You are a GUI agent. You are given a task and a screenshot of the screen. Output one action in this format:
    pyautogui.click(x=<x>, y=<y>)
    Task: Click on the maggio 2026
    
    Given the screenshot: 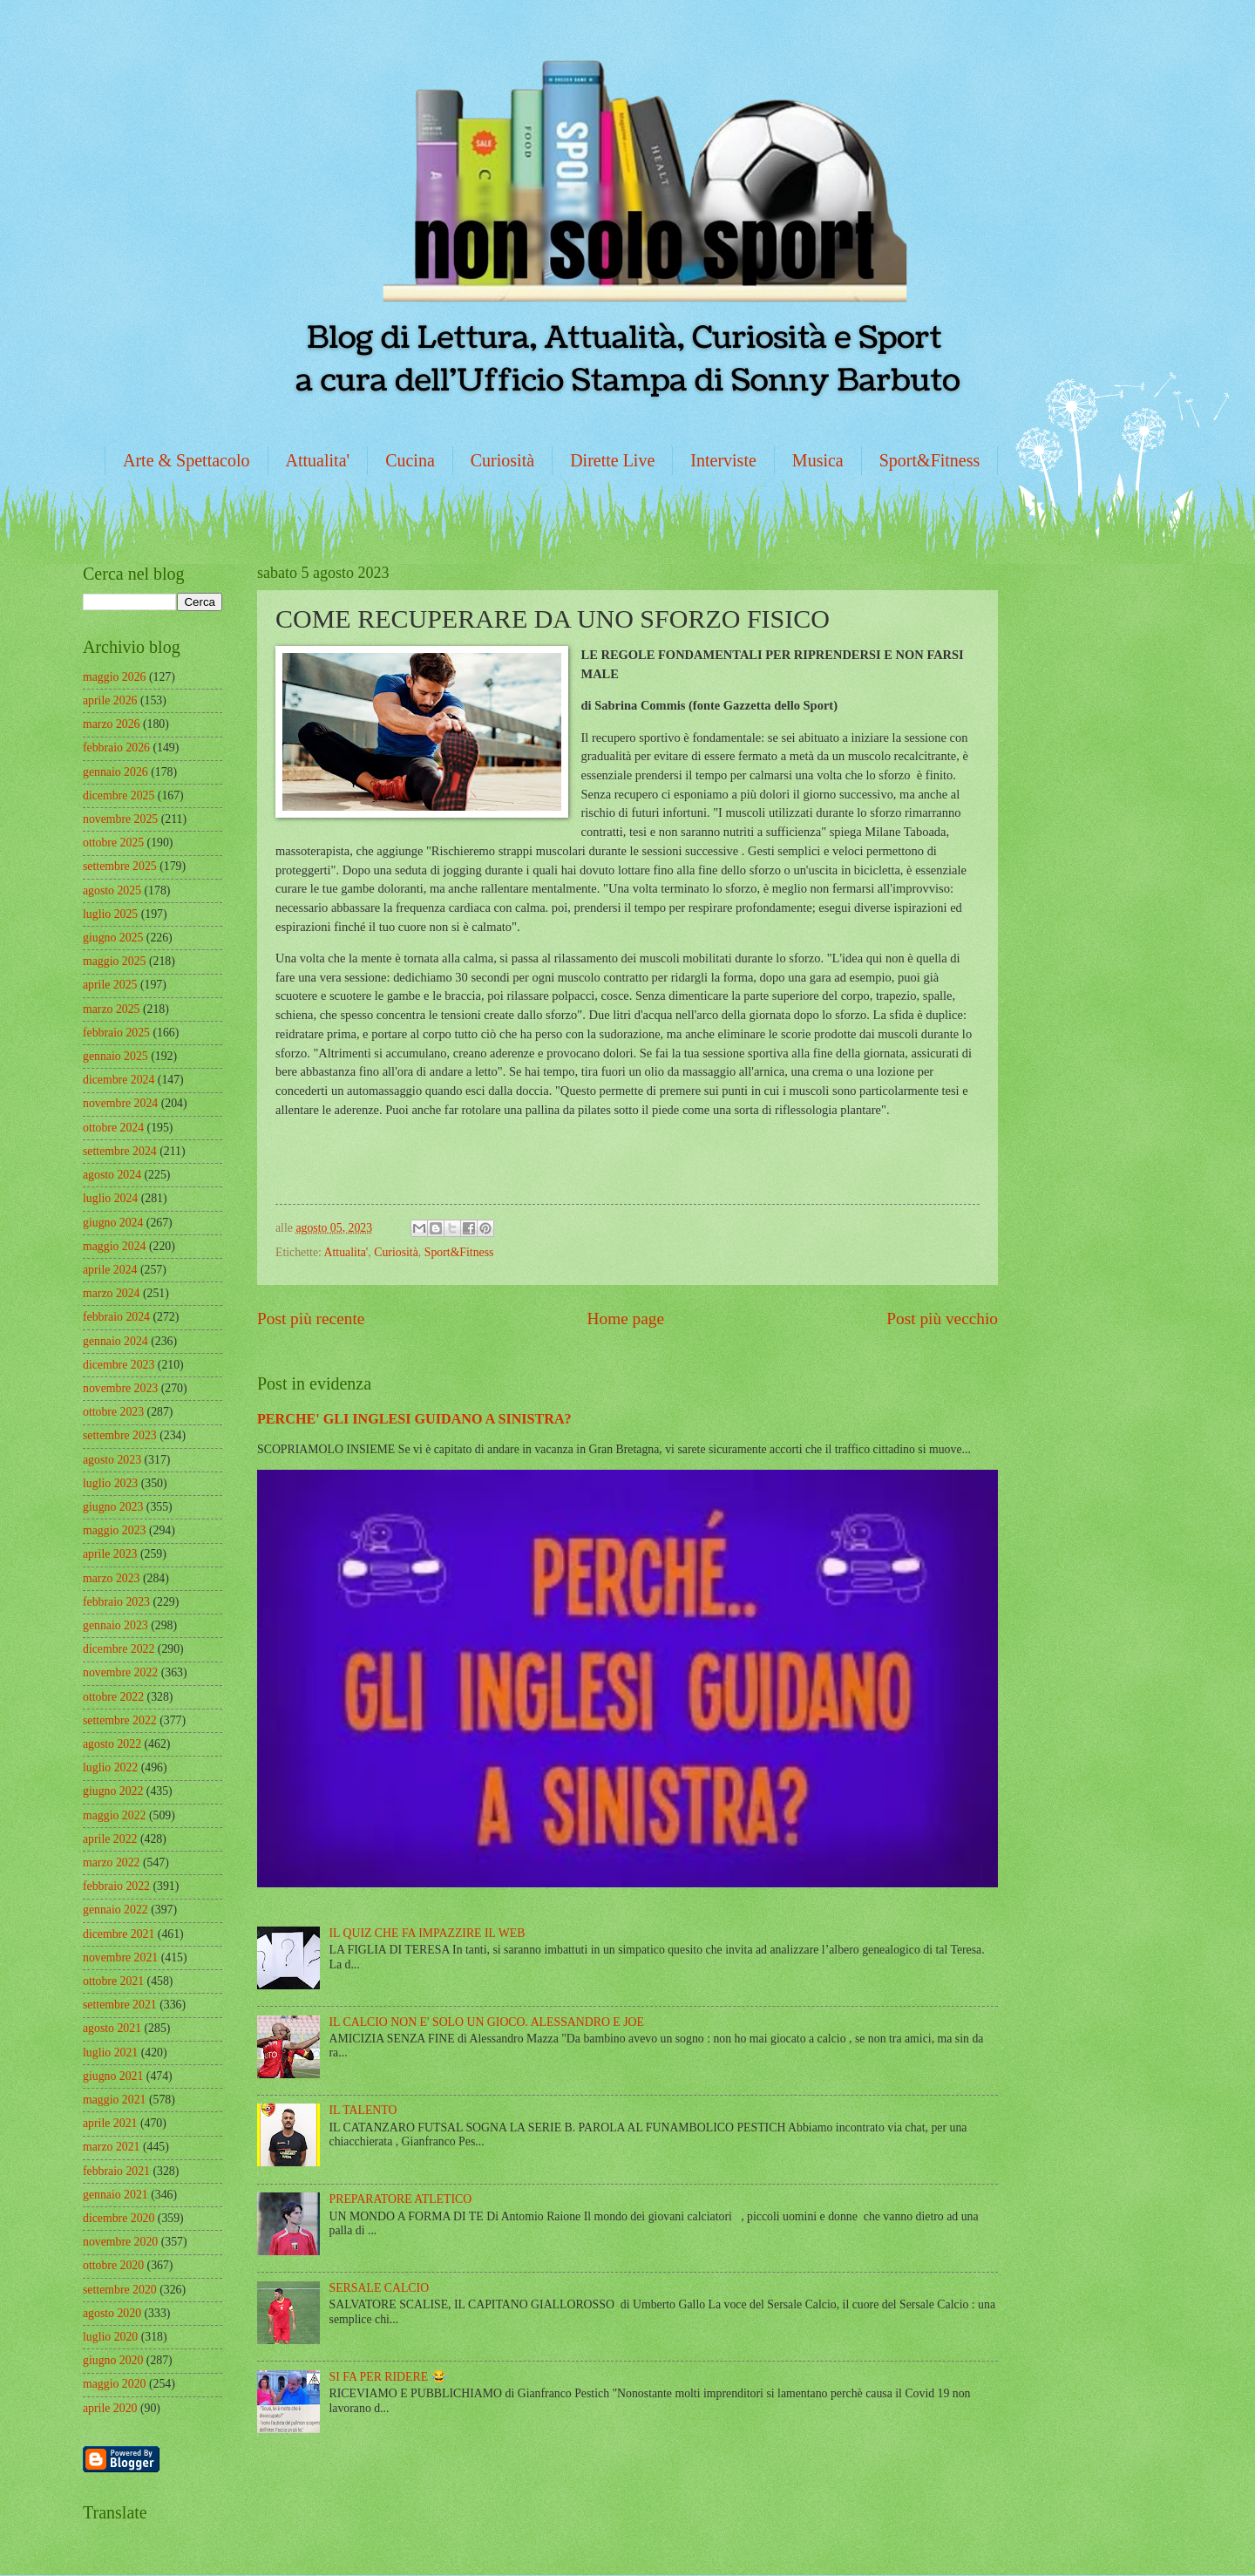 What is the action you would take?
    pyautogui.click(x=114, y=676)
    